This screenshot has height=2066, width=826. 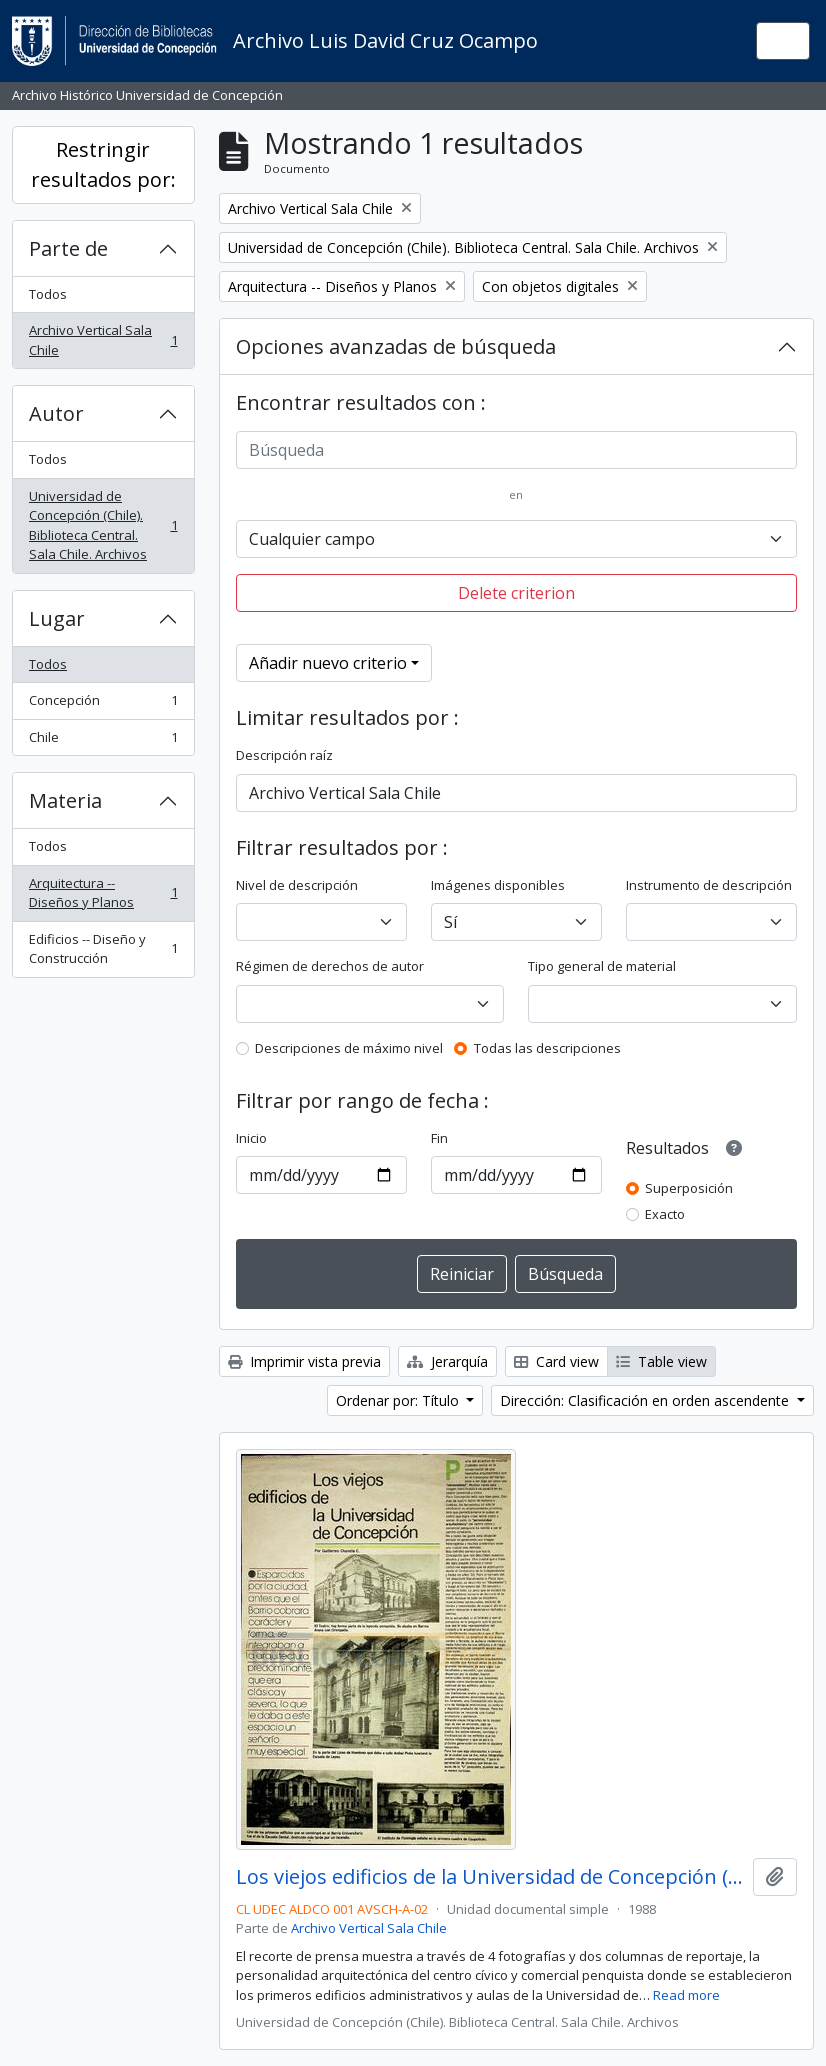 What do you see at coordinates (103, 741) in the screenshot?
I see `Chile` at bounding box center [103, 741].